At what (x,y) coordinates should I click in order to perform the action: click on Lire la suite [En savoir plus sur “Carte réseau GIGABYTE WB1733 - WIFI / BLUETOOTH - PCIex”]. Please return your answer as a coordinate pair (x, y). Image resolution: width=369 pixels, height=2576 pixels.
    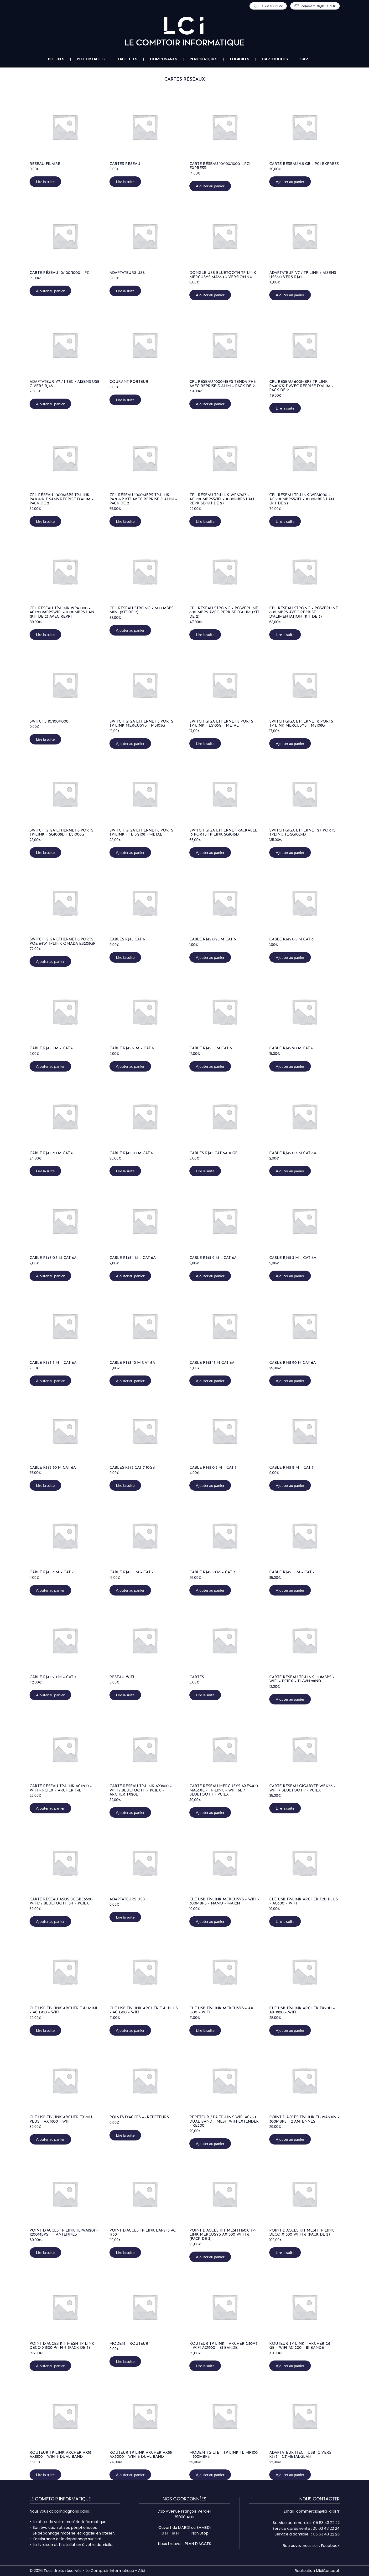
    Looking at the image, I should click on (285, 1808).